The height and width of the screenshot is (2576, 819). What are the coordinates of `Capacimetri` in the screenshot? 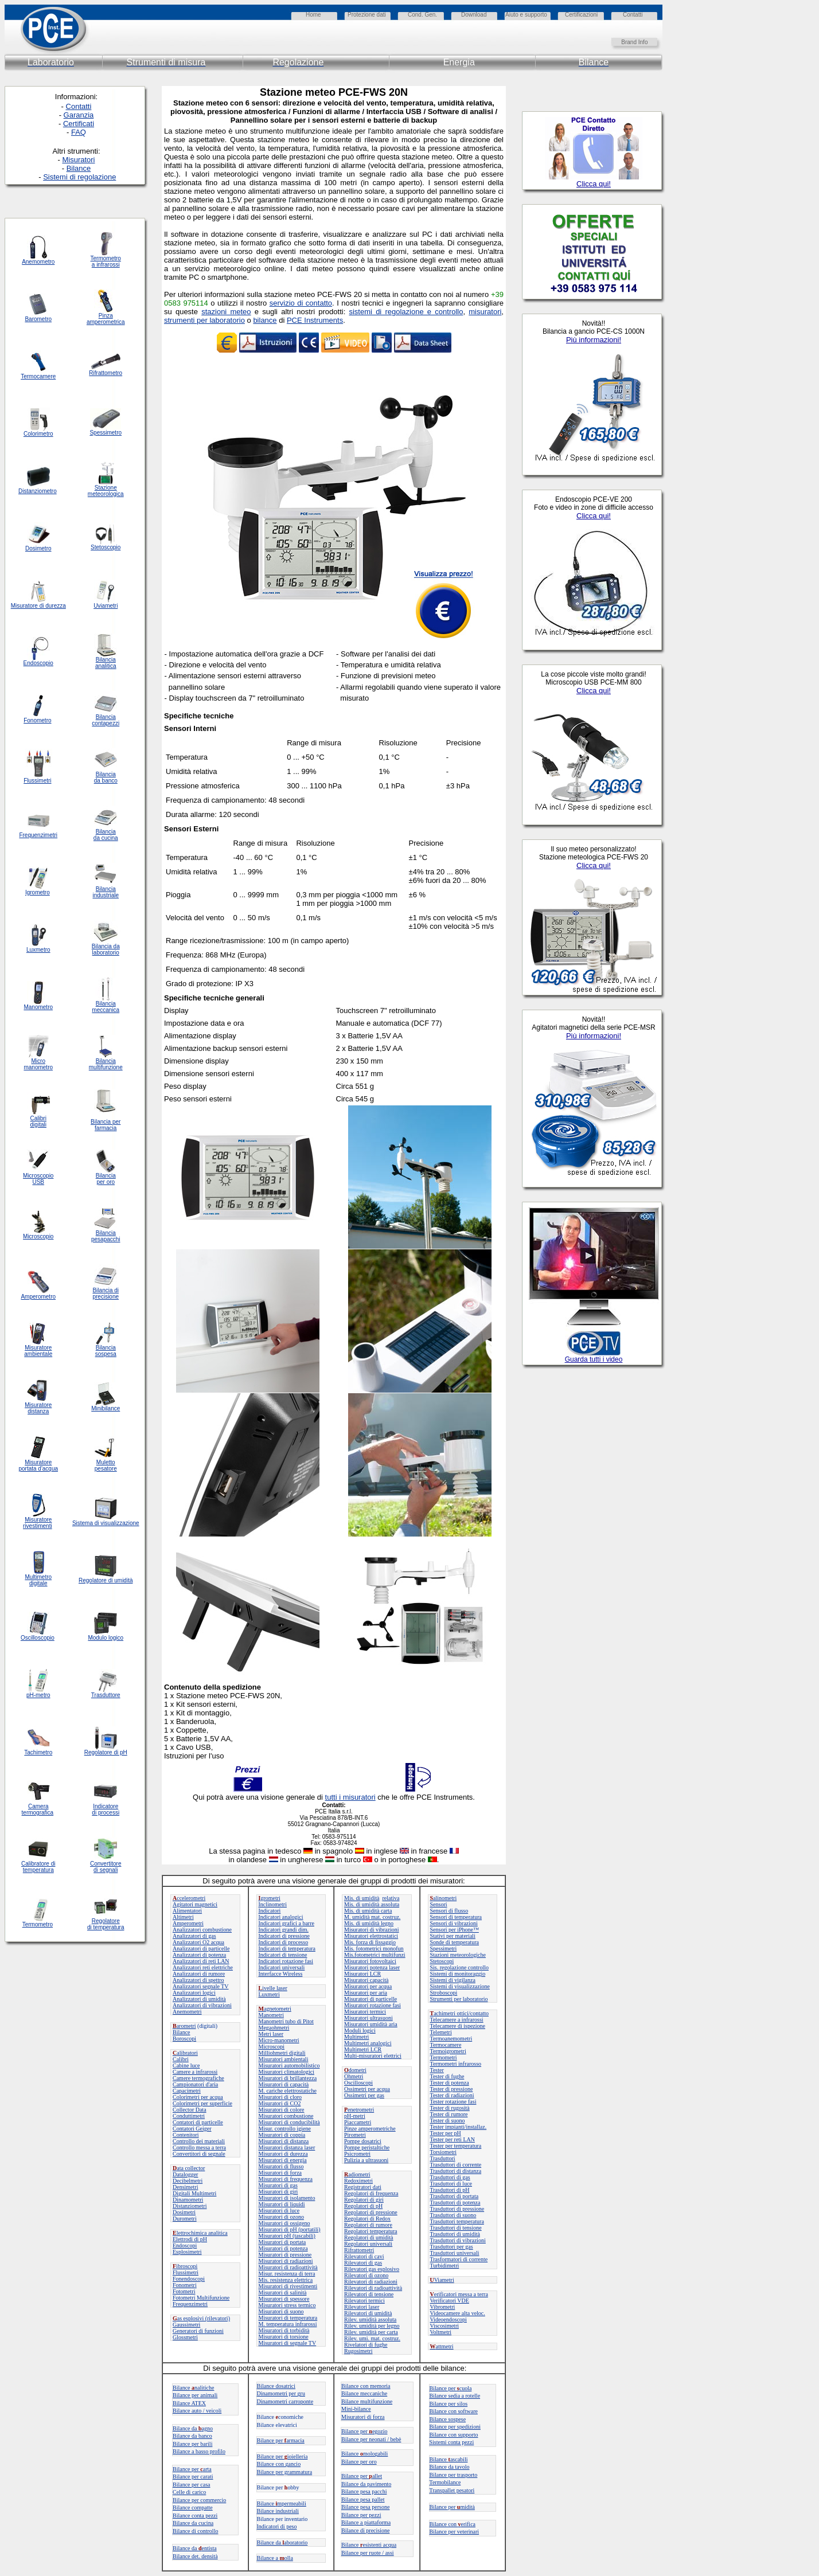 It's located at (187, 2091).